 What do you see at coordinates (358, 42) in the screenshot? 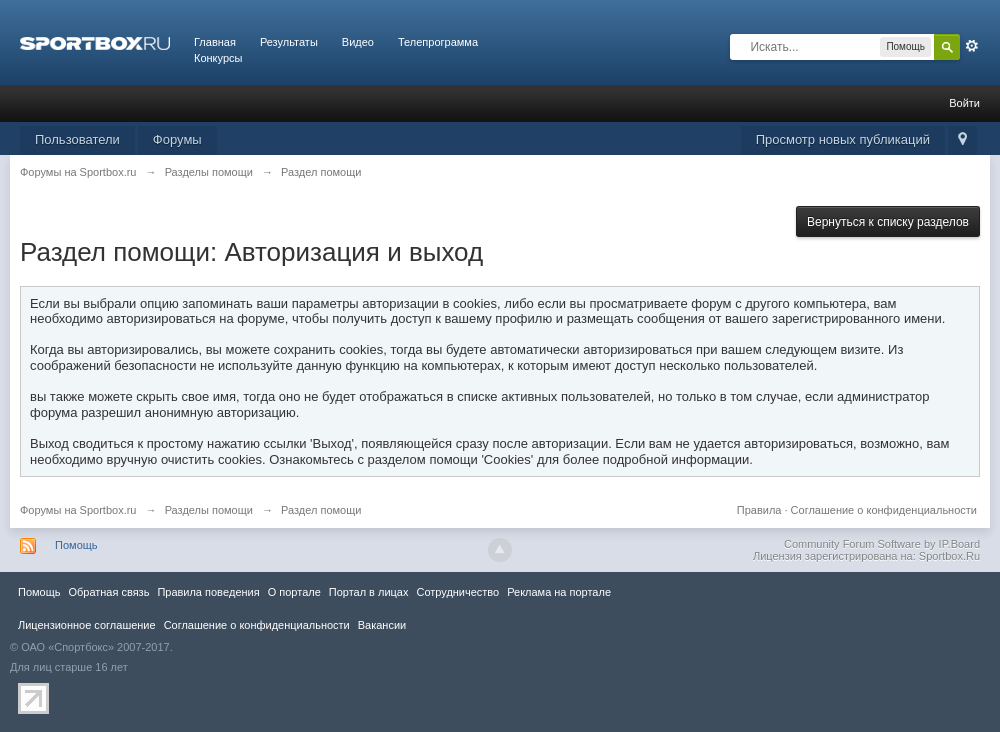
I see `Видео` at bounding box center [358, 42].